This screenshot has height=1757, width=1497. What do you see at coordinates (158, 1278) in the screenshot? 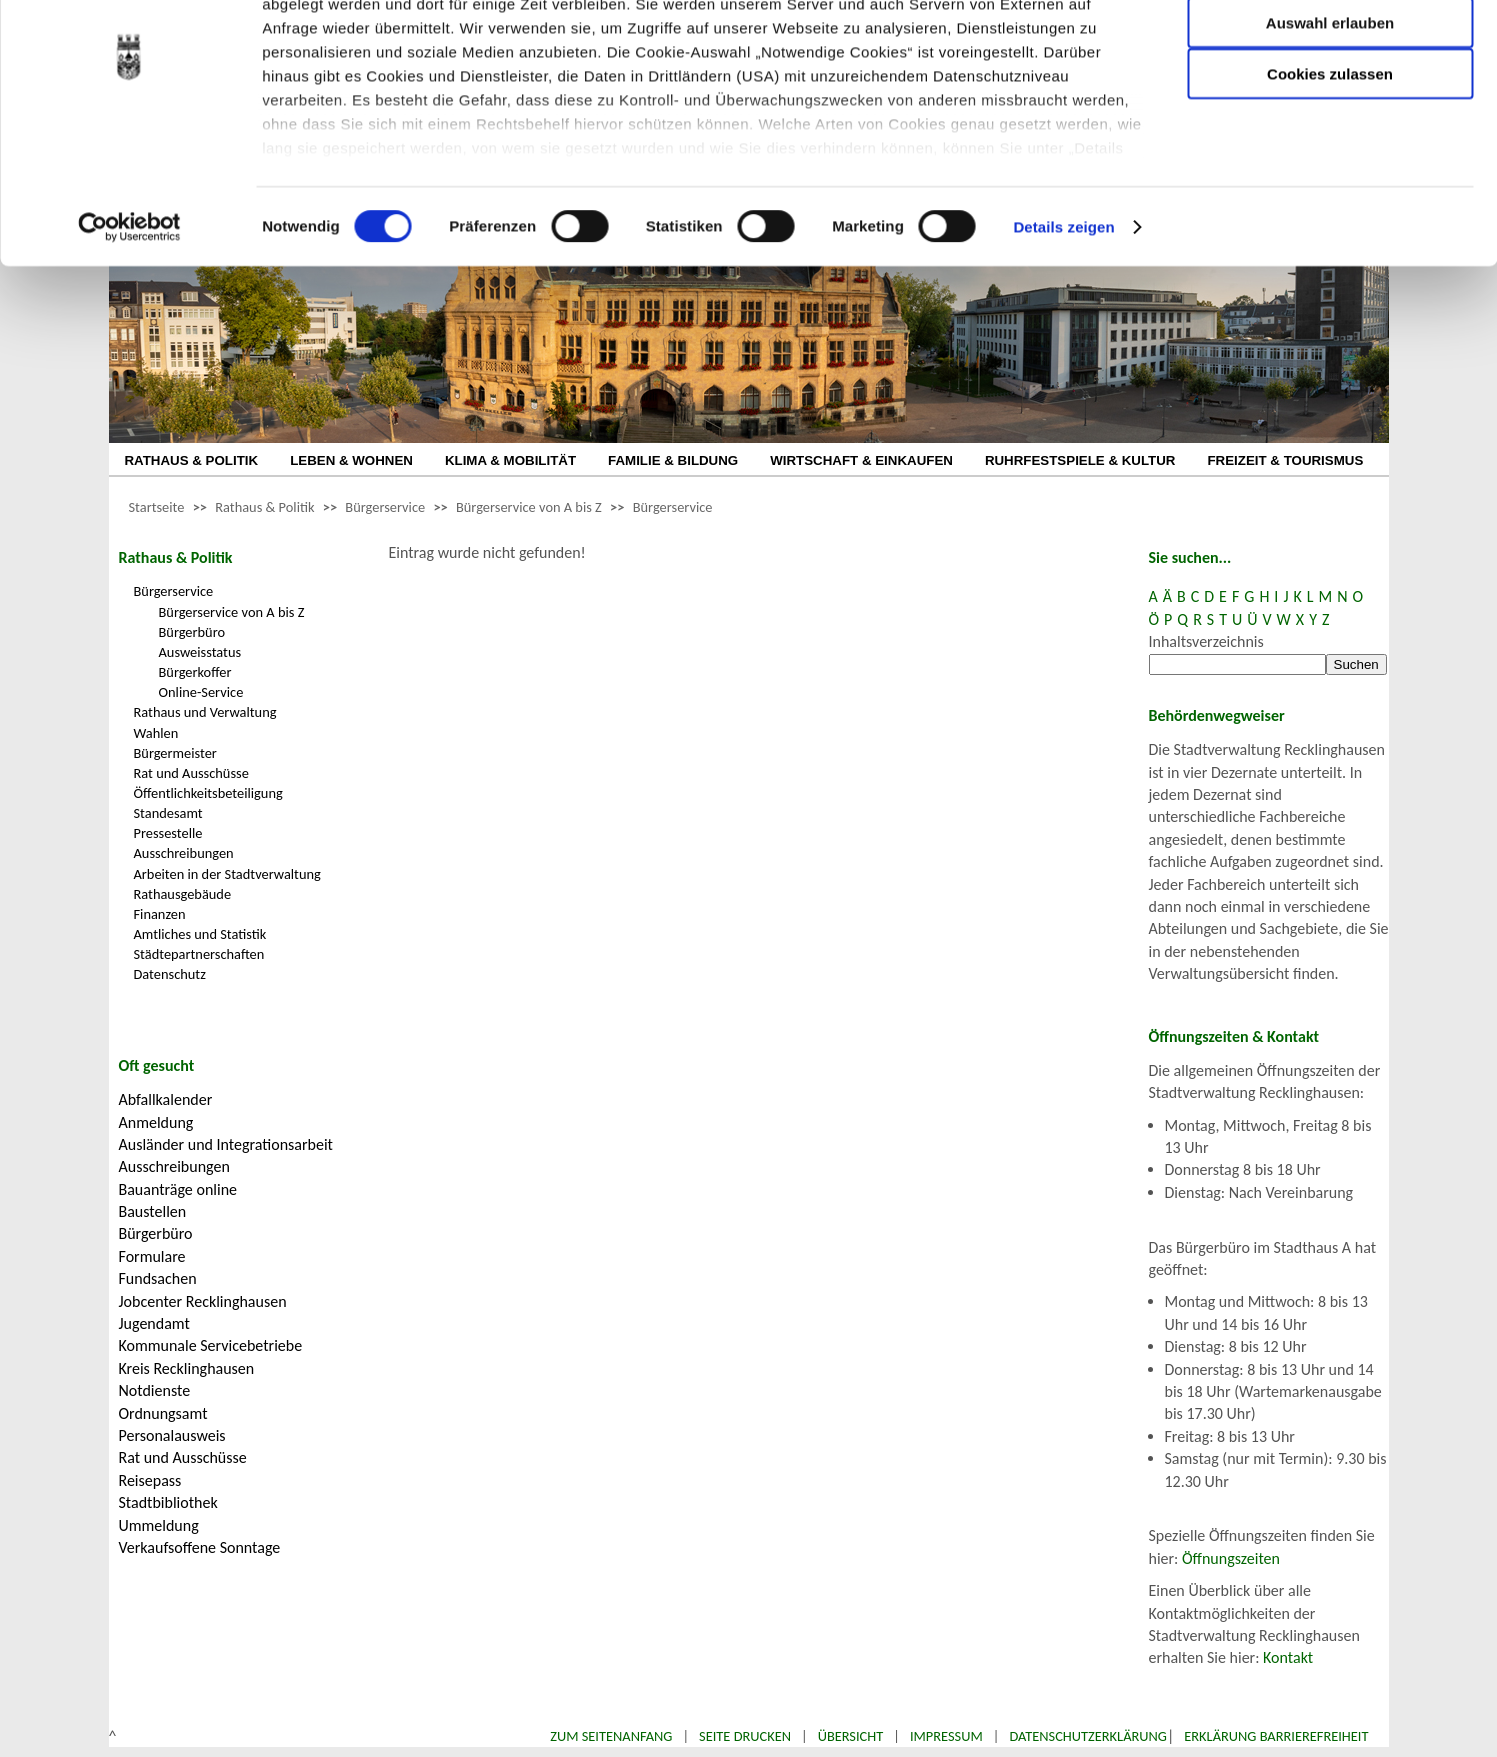
I see `Fundsachen` at bounding box center [158, 1278].